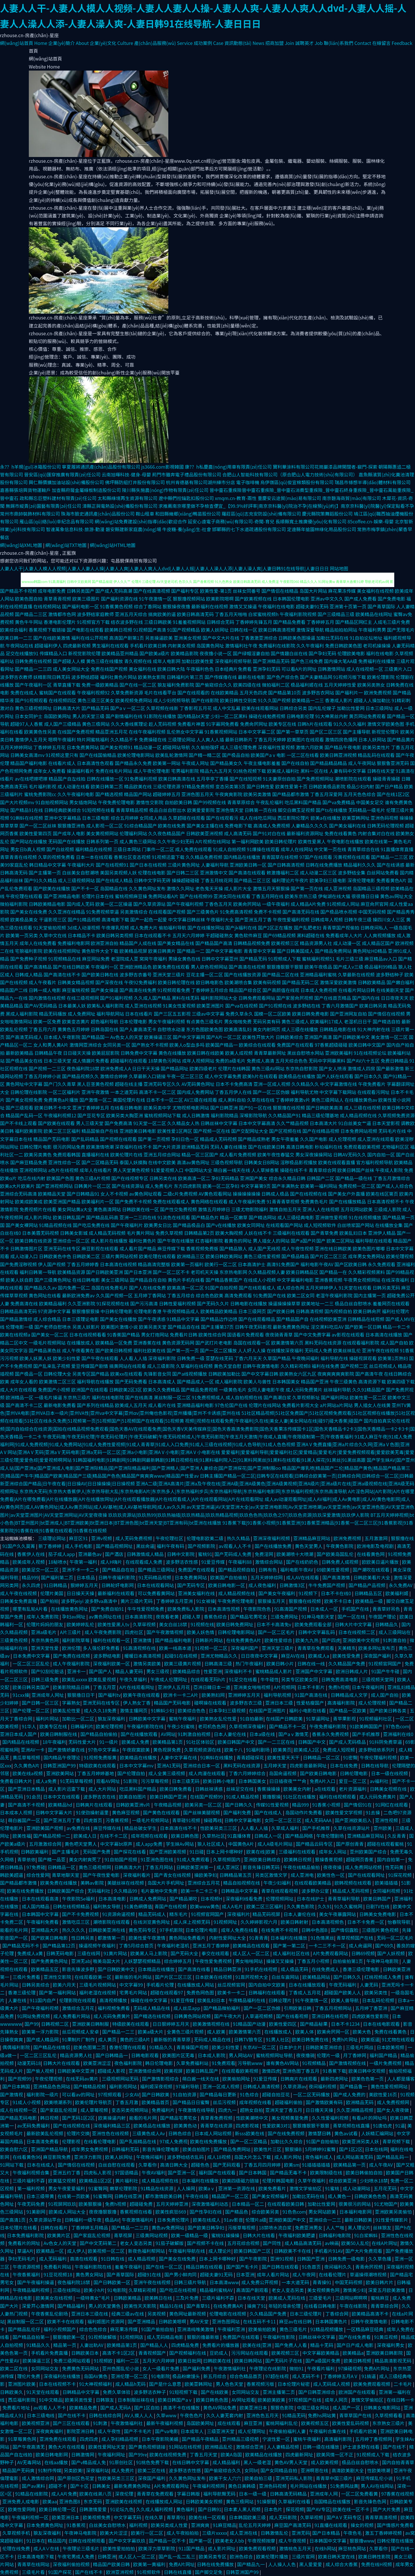 The width and height of the screenshot is (415, 2576). What do you see at coordinates (249, 529) in the screenshot?
I see `邯鄲縣的七下水道疏通股份有限公司` at bounding box center [249, 529].